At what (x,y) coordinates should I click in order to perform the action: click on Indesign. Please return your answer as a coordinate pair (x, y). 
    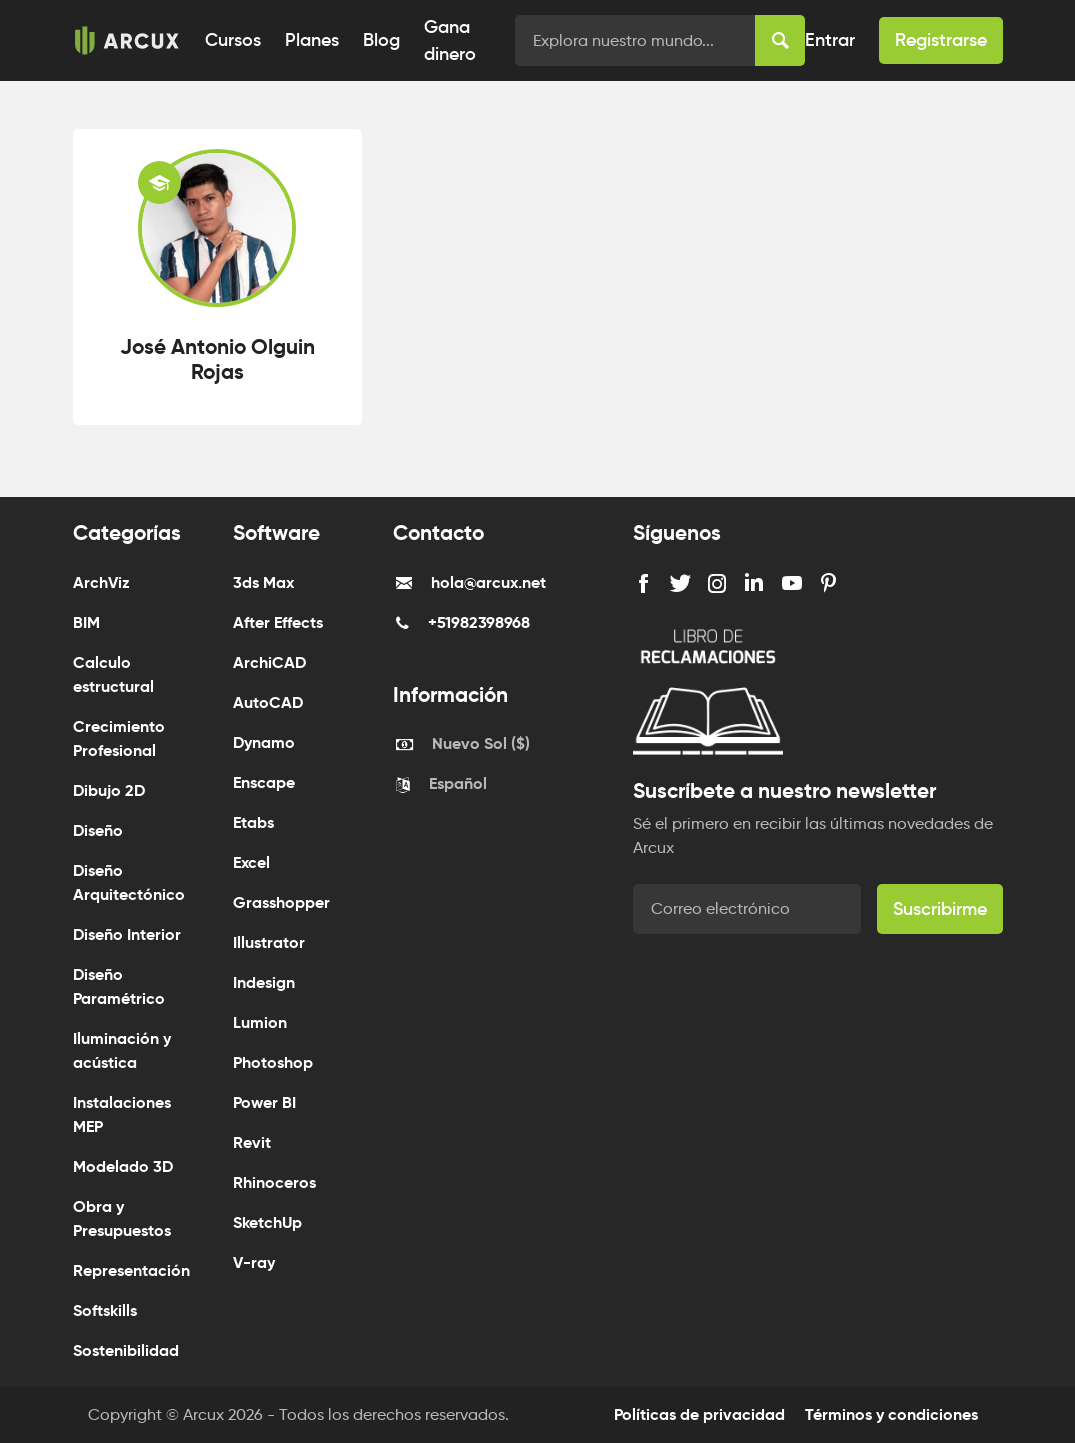
    Looking at the image, I should click on (264, 982).